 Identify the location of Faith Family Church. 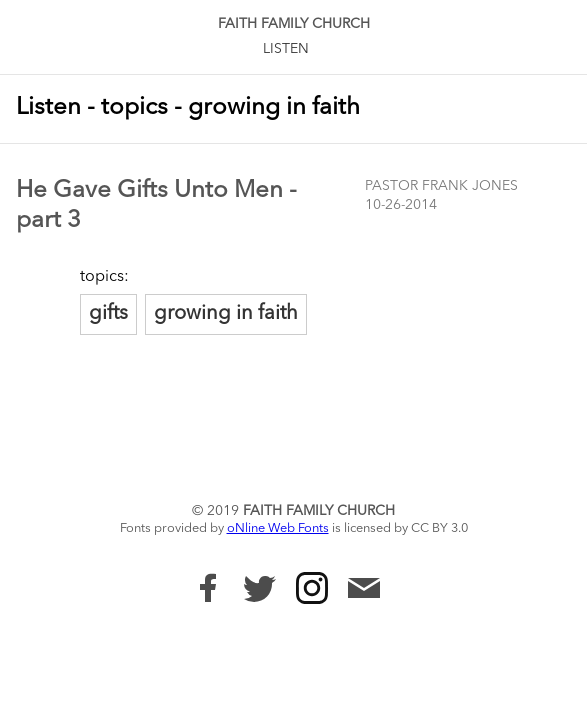
(294, 24).